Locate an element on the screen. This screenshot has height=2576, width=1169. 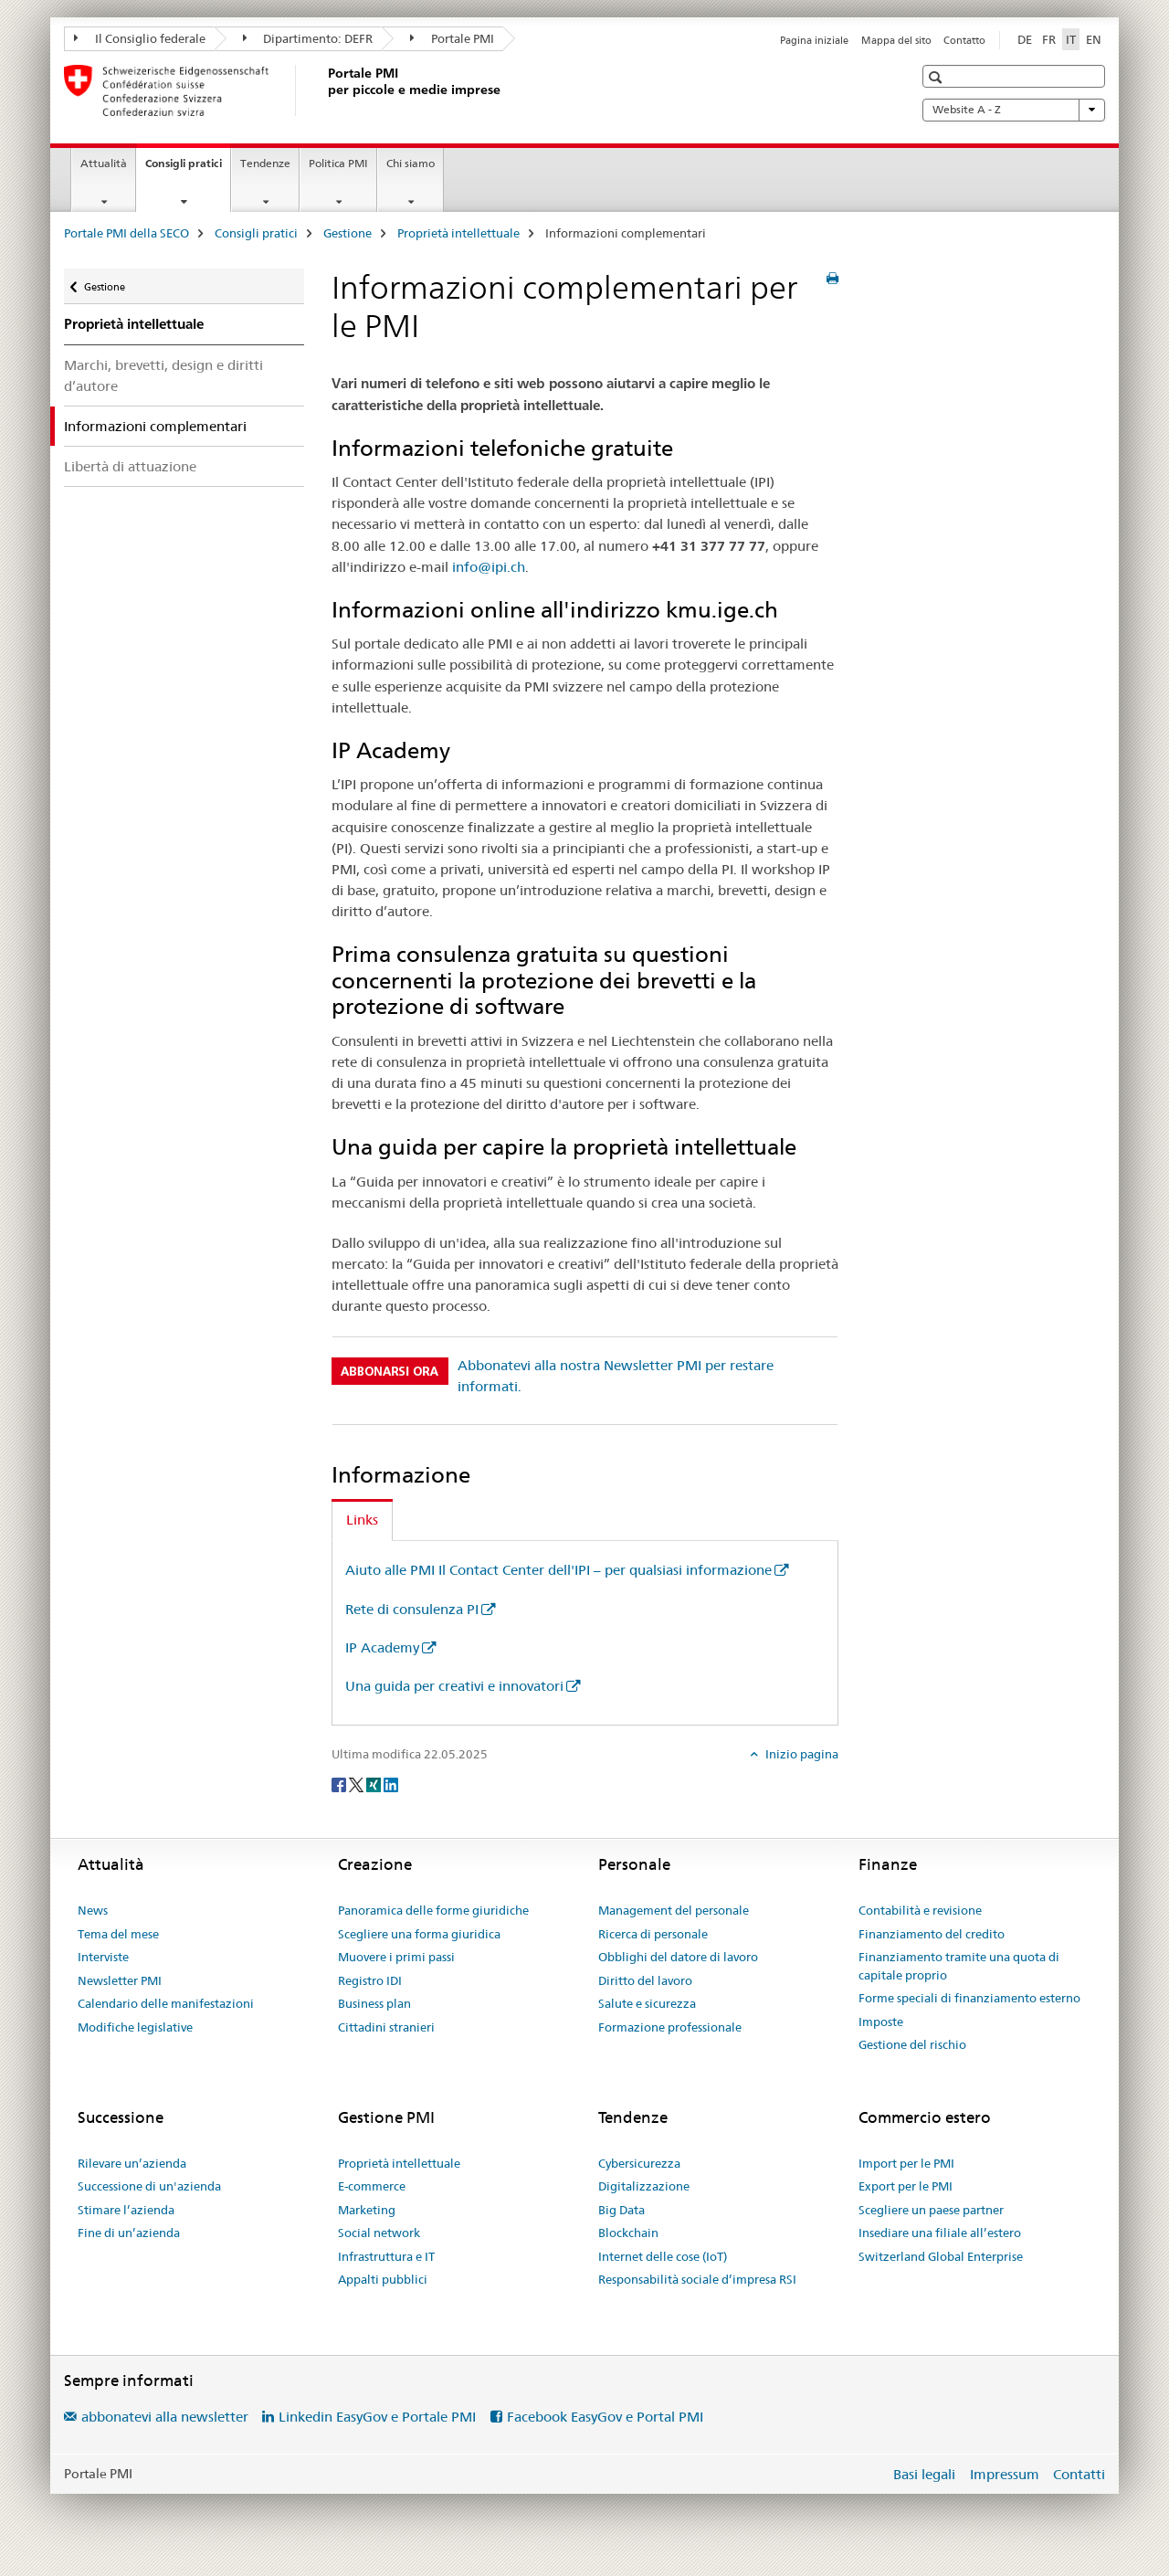
IT [italiano selected] is located at coordinates (1071, 39).